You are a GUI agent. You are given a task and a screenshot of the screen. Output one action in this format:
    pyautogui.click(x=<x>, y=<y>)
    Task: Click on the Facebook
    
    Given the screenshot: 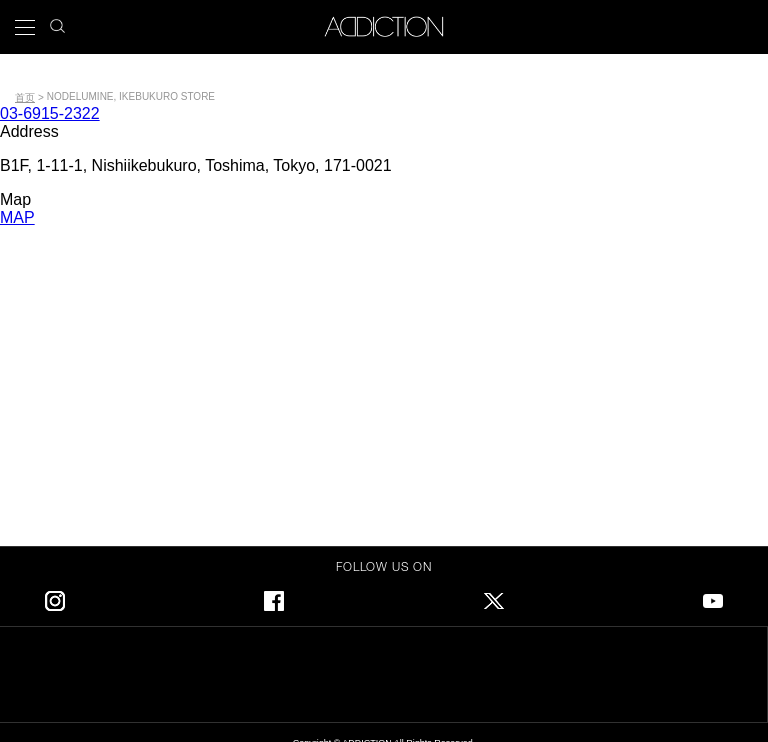 What is the action you would take?
    pyautogui.click(x=274, y=597)
    